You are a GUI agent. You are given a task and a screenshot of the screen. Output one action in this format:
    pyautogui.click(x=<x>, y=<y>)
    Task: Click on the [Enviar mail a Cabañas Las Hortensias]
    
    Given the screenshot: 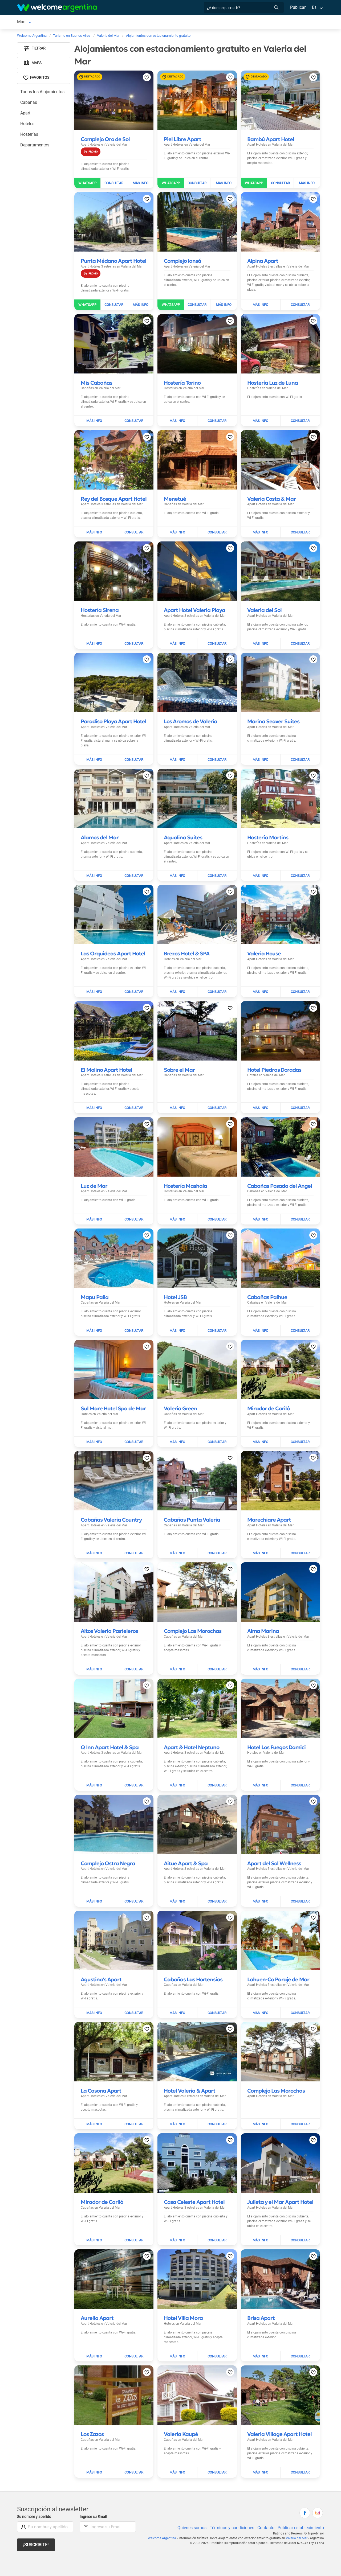 What is the action you would take?
    pyautogui.click(x=217, y=1994)
    